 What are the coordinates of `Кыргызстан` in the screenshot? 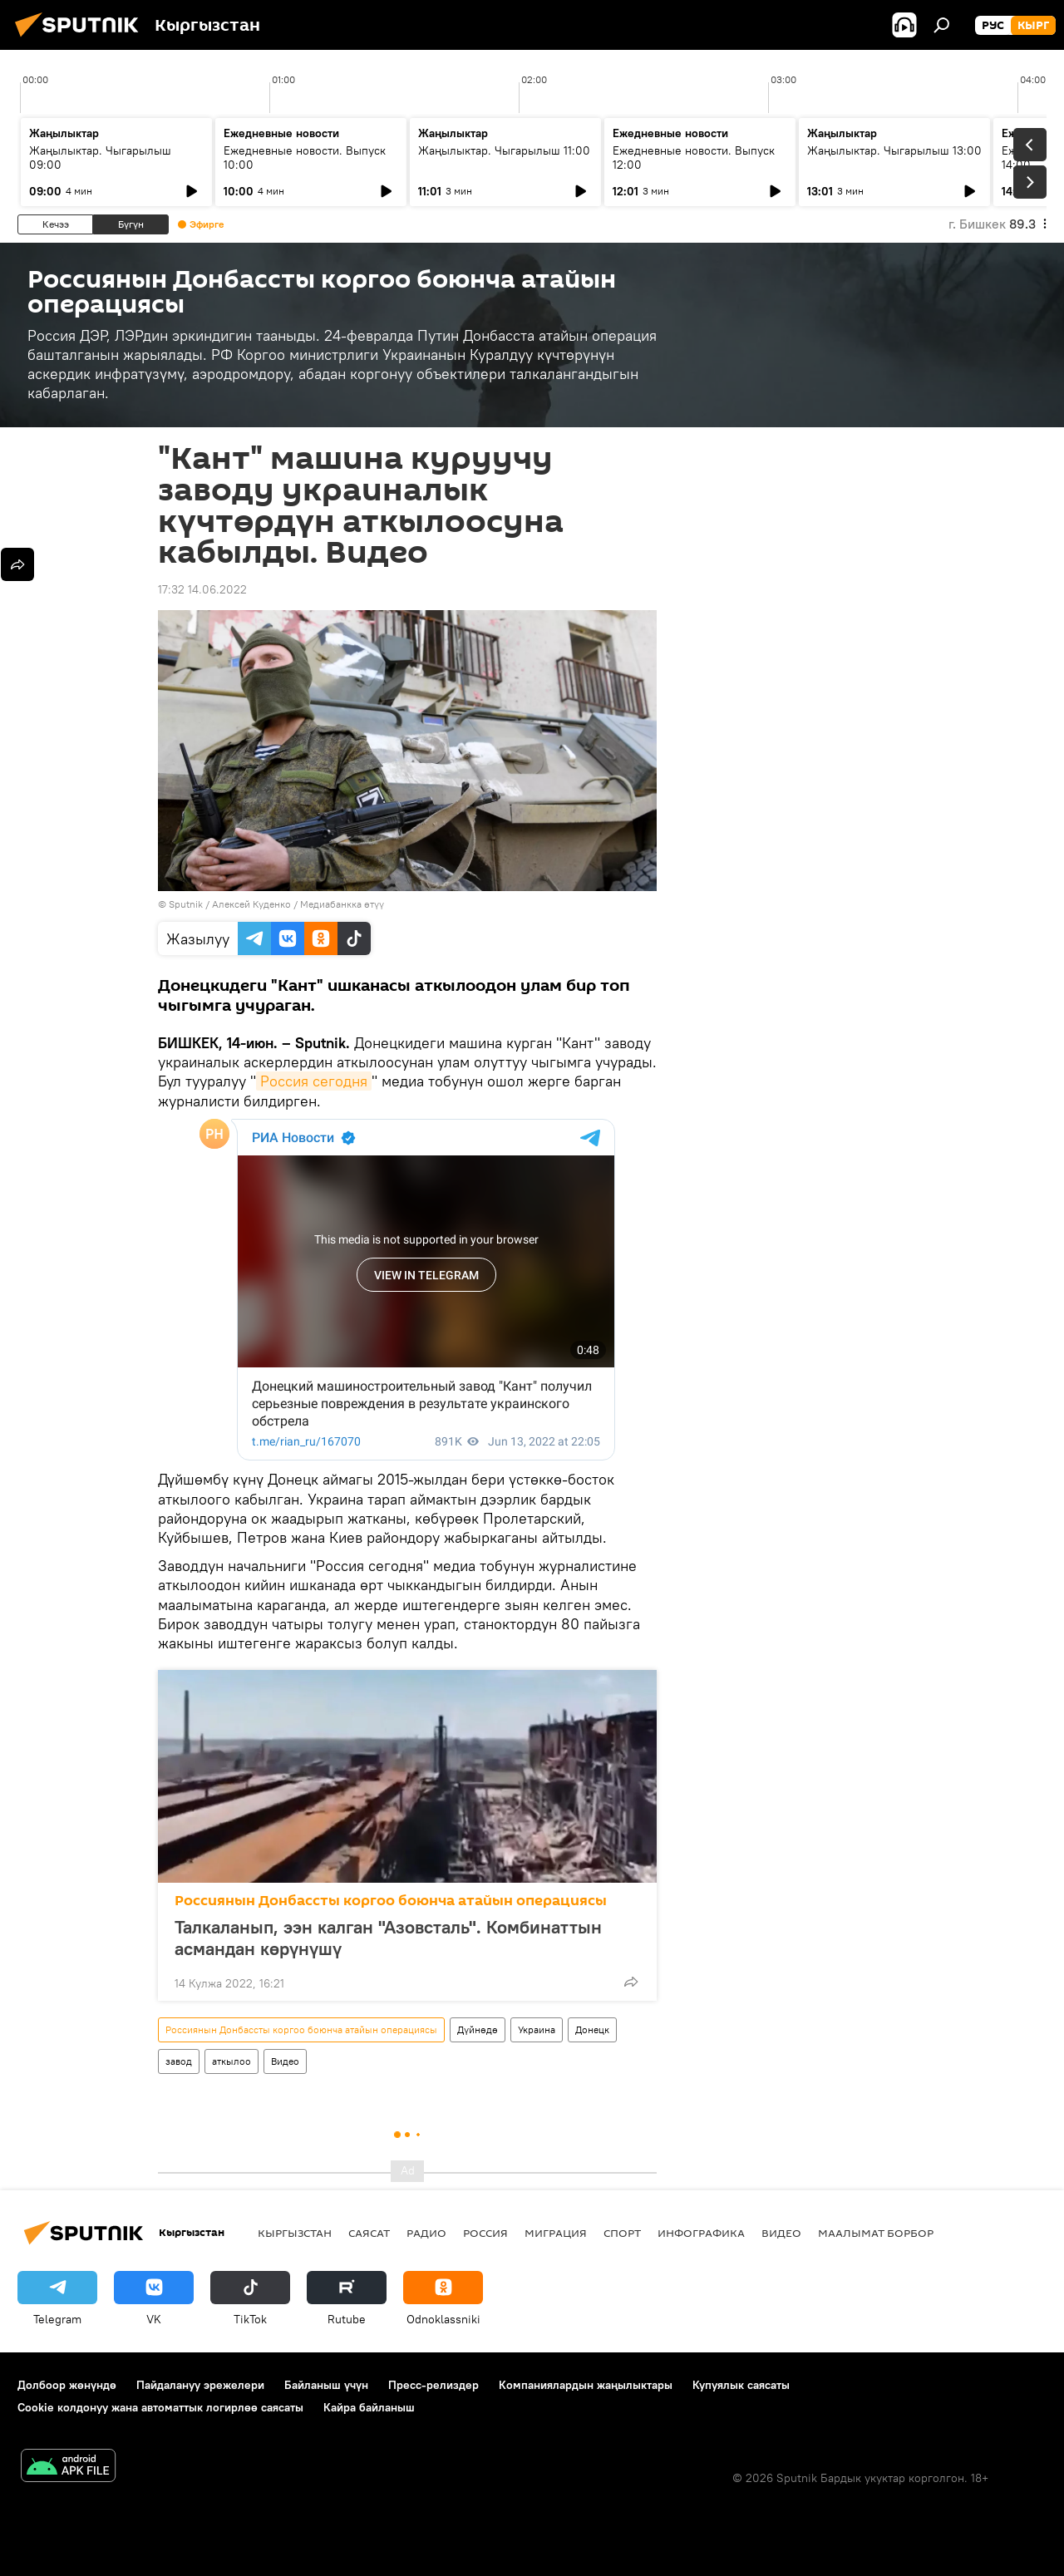 It's located at (295, 2232).